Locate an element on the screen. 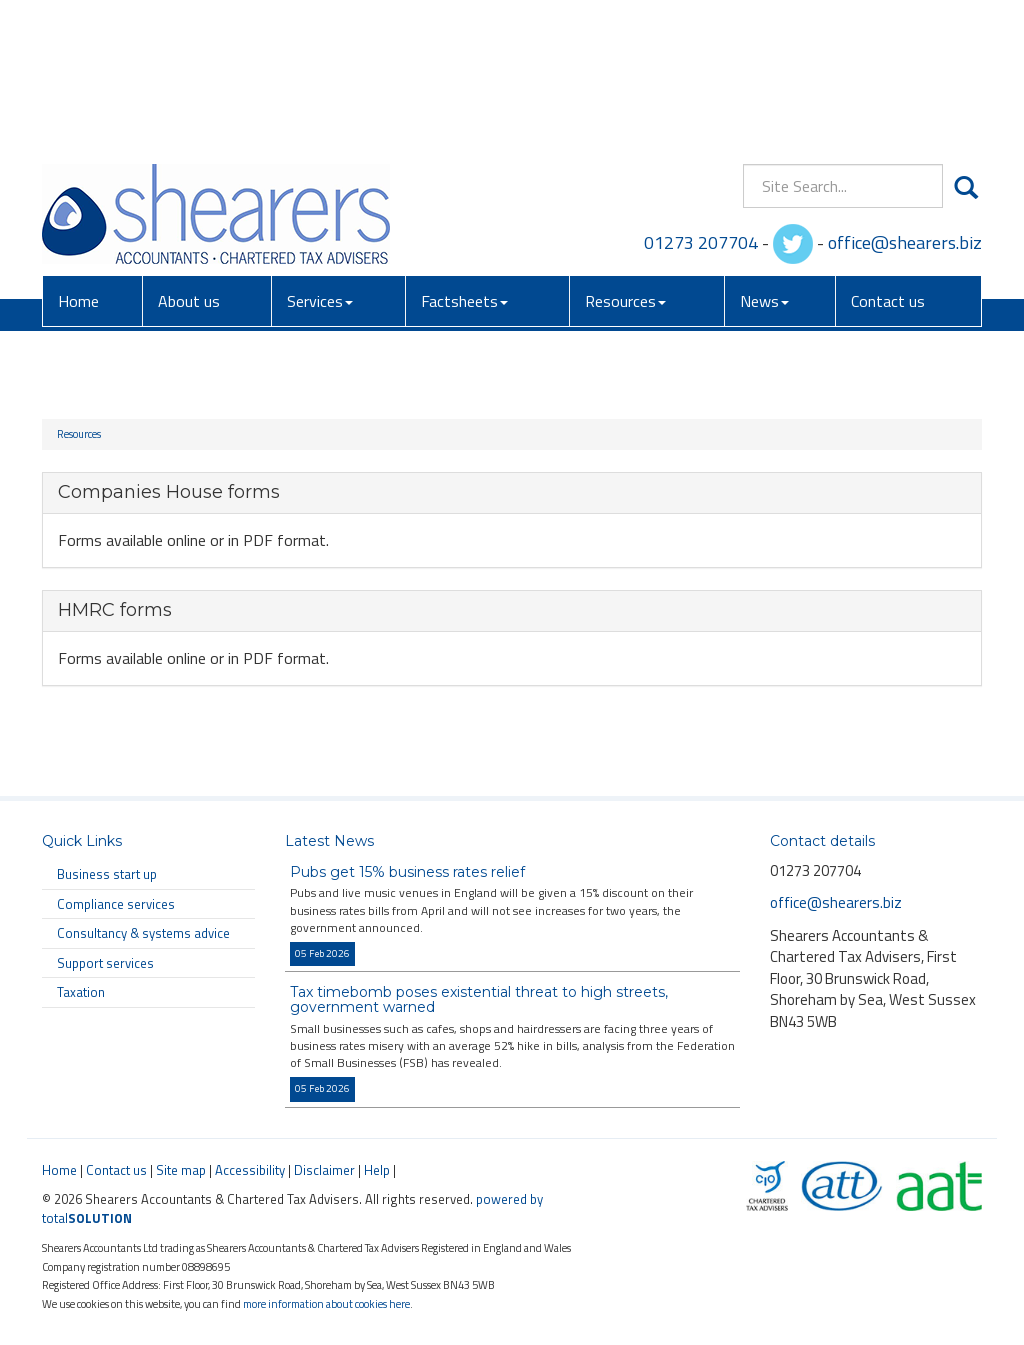 The image size is (1024, 1345). Compliance services is located at coordinates (116, 904).